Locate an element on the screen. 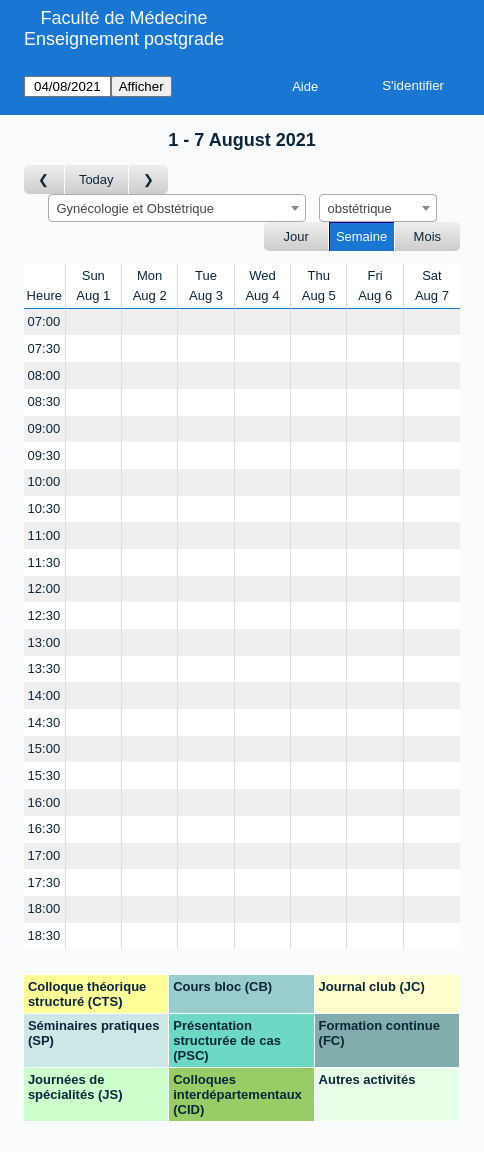 The width and height of the screenshot is (484, 1152). Today [Semaine actuelle] is located at coordinates (96, 179).